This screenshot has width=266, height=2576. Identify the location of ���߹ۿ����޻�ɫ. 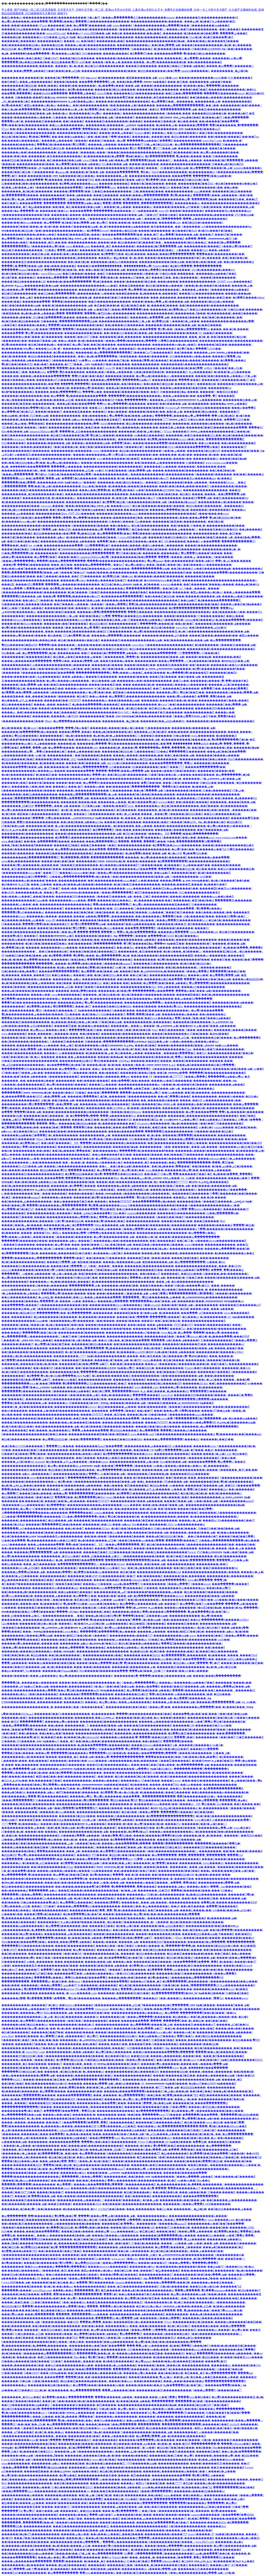
(64, 1651).